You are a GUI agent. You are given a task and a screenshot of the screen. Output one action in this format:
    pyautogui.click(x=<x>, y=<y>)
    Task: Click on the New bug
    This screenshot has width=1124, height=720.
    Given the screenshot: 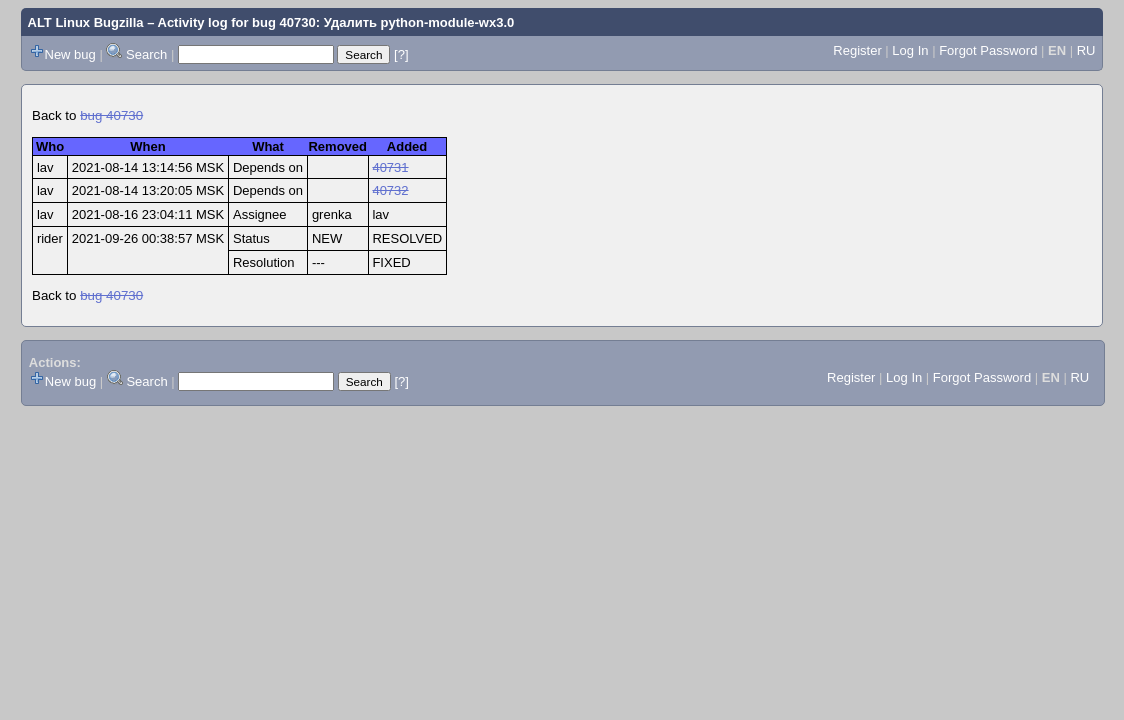 What is the action you would take?
    pyautogui.click(x=70, y=54)
    